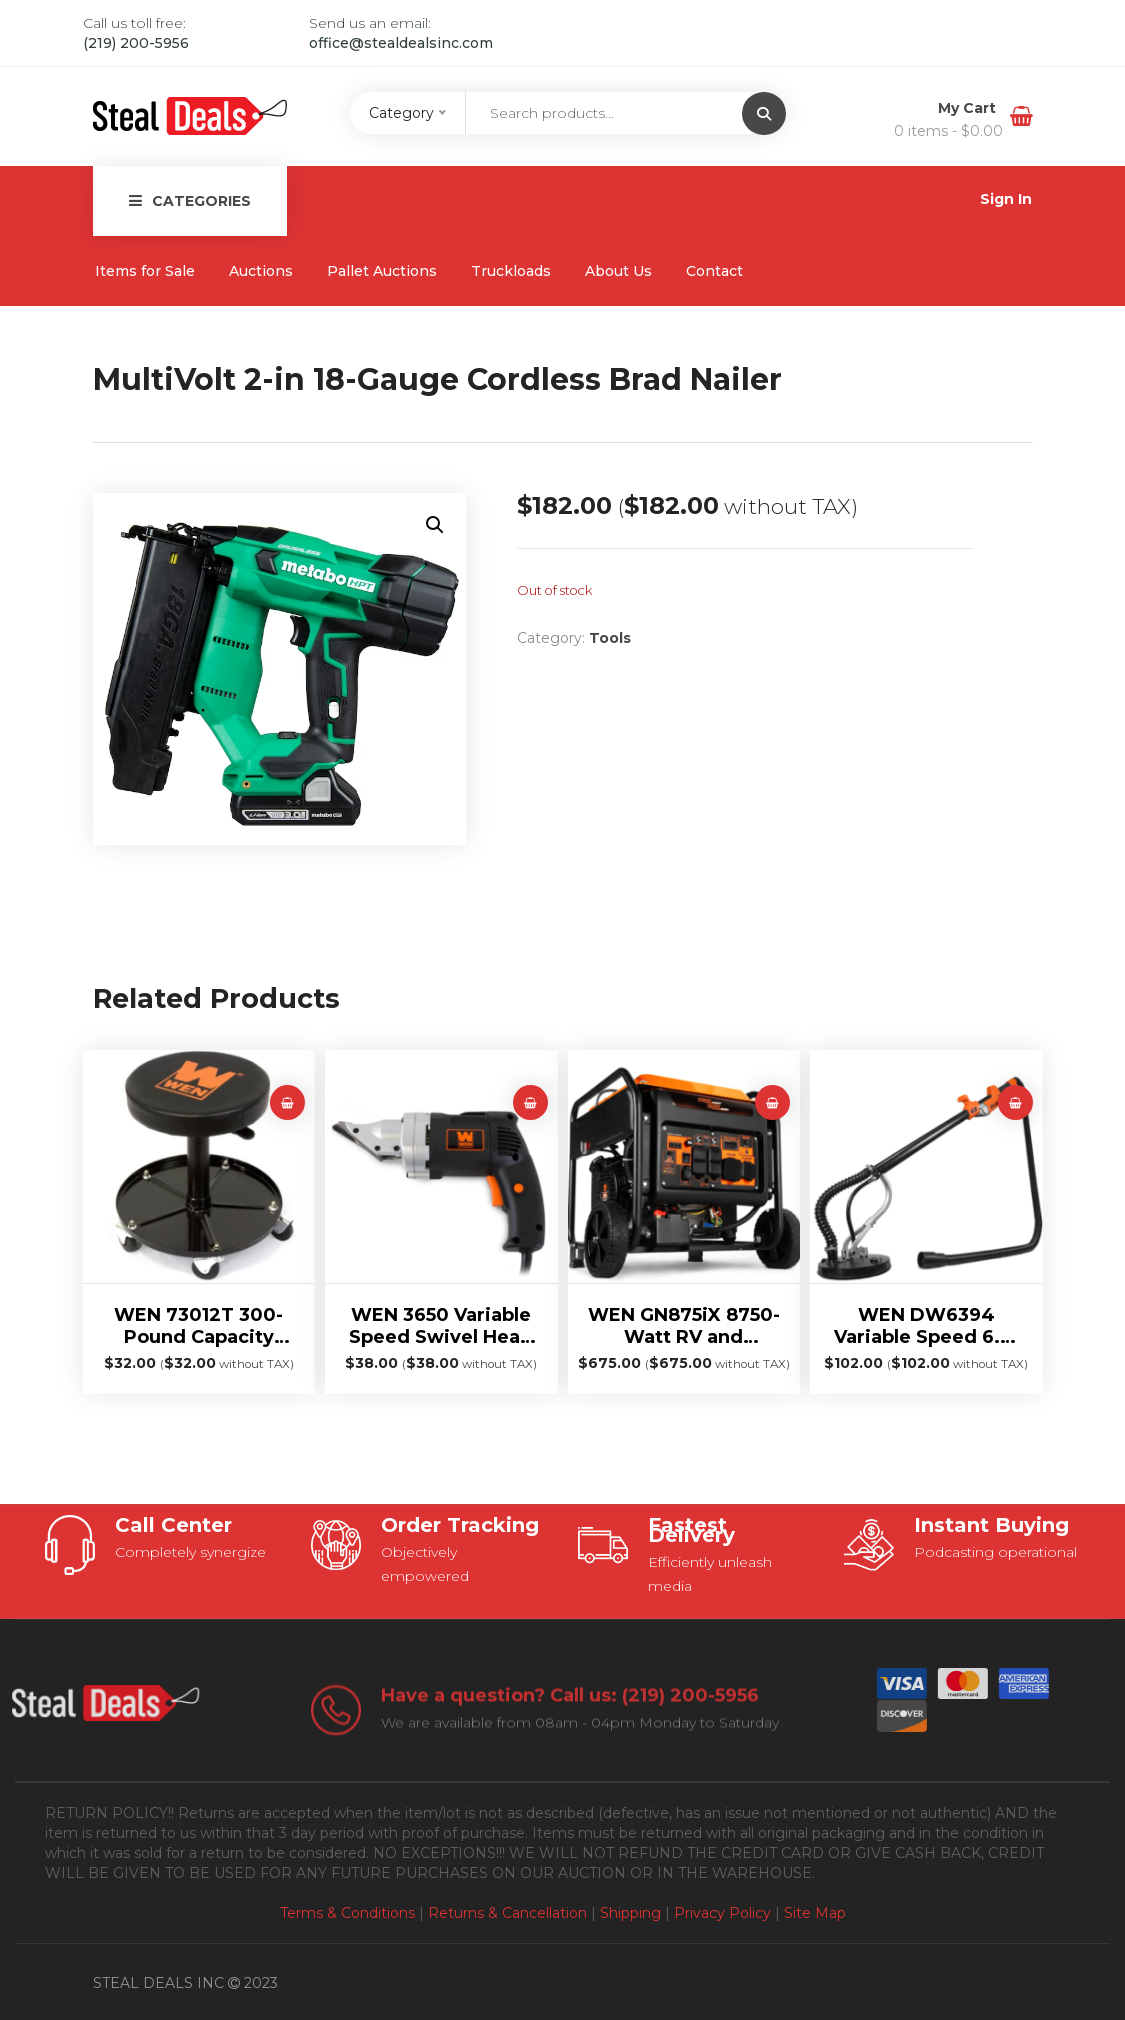  What do you see at coordinates (441, 1326) in the screenshot?
I see `WEN 3650 Variable Speed Swivel Head Electric Metal Shear` at bounding box center [441, 1326].